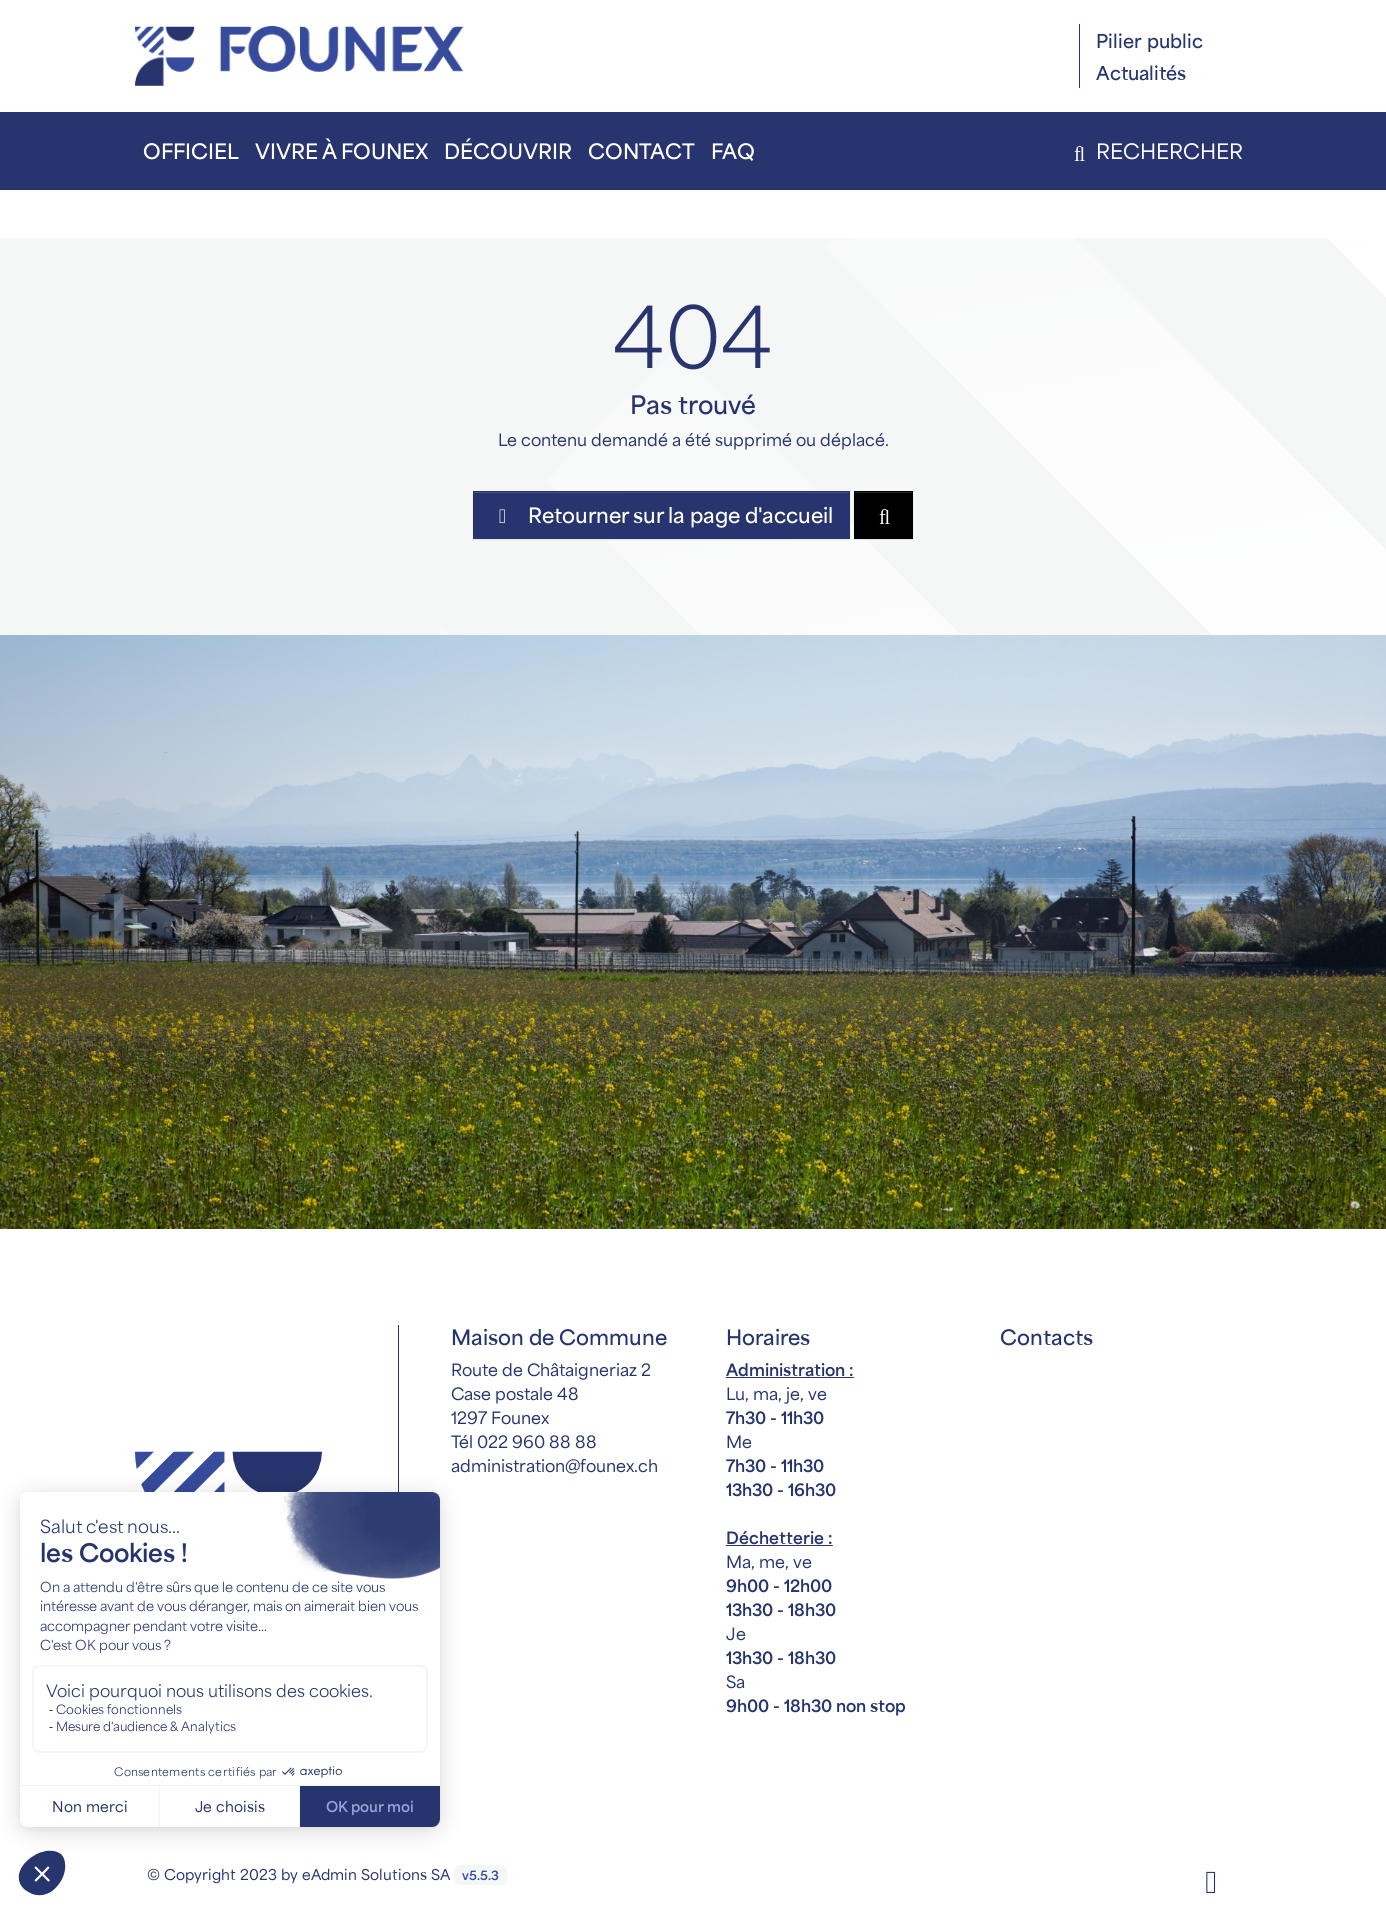 This screenshot has width=1386, height=1907. What do you see at coordinates (733, 150) in the screenshot?
I see `FAQ` at bounding box center [733, 150].